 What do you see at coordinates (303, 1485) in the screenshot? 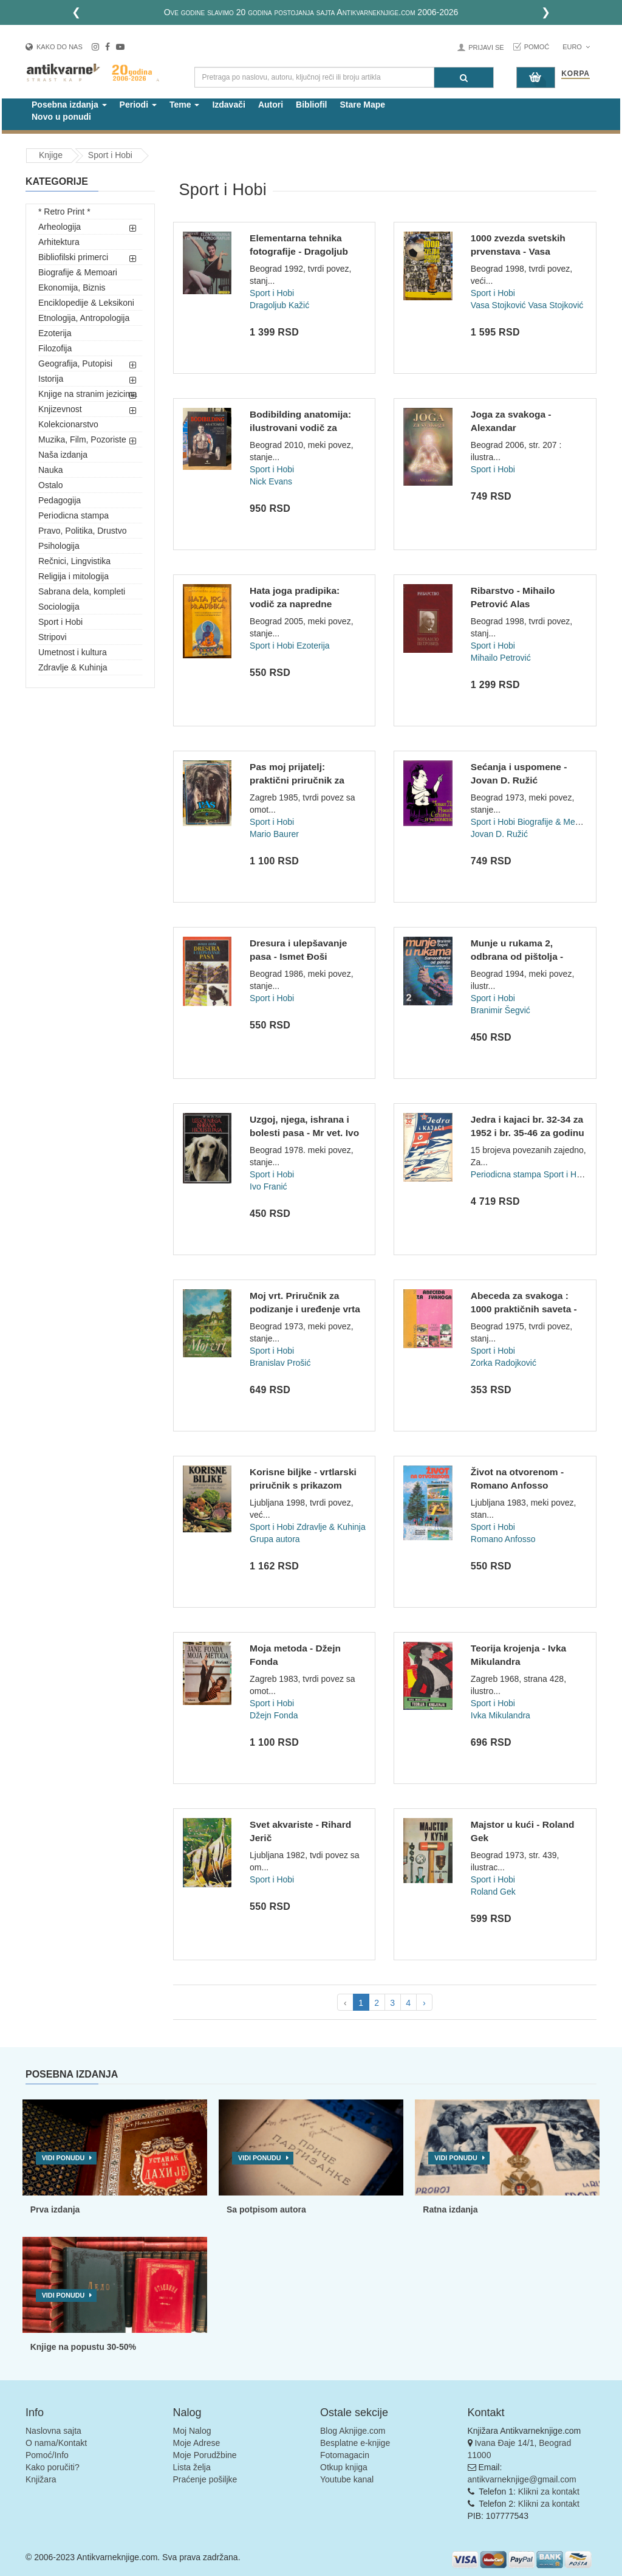
I see `Korisne biljke - vrtlarski priručnik s prikazom voćarskih i...` at bounding box center [303, 1485].